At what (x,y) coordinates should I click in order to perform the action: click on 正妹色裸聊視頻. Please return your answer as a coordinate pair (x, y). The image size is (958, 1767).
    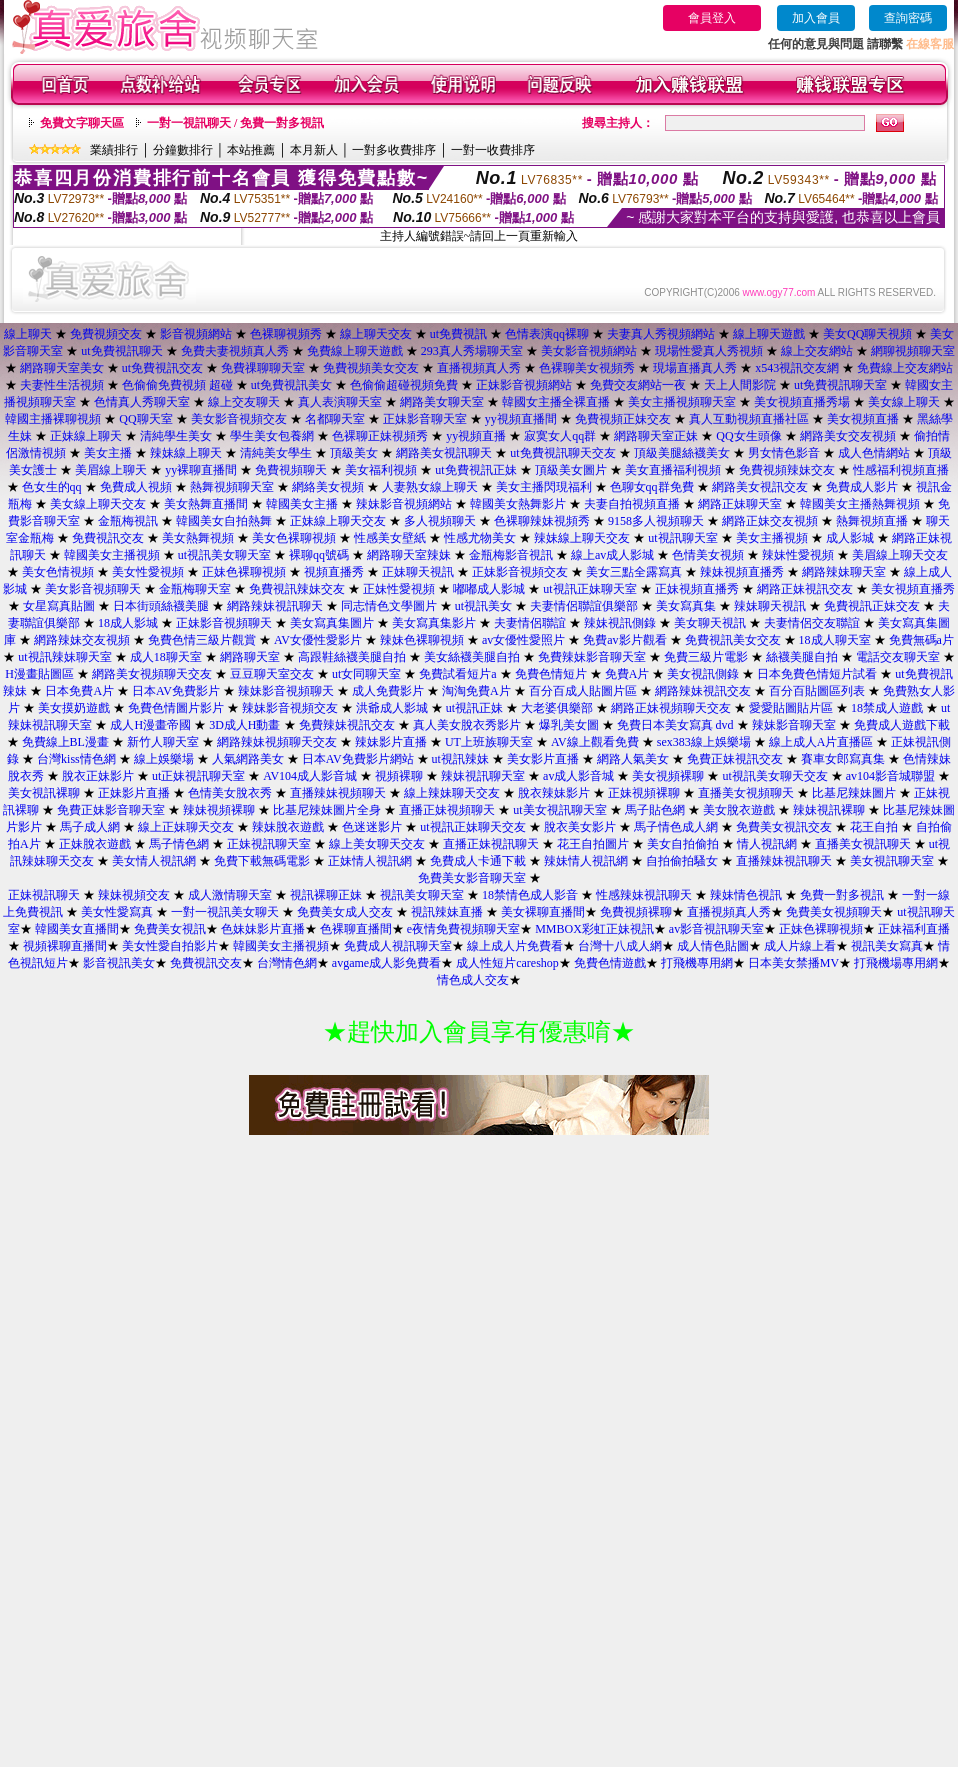
    Looking at the image, I should click on (244, 572).